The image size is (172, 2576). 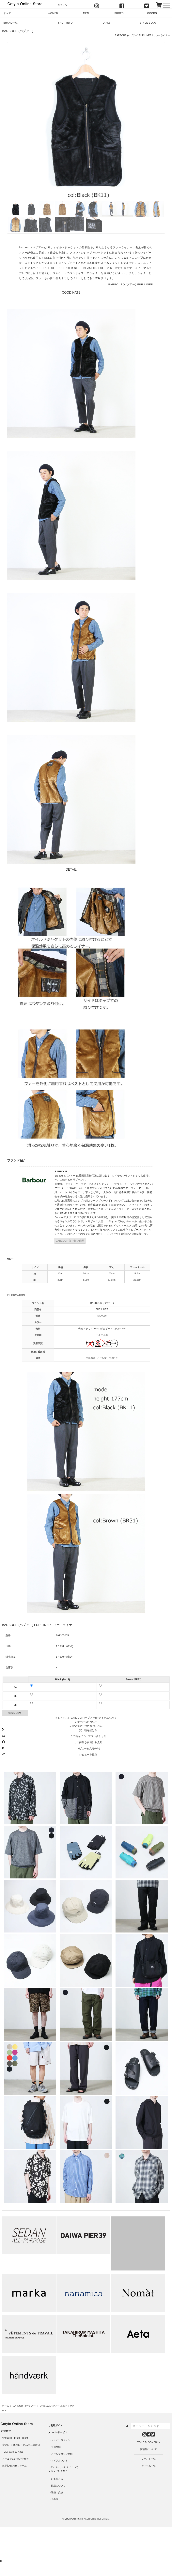 What do you see at coordinates (86, 13) in the screenshot?
I see `MEN` at bounding box center [86, 13].